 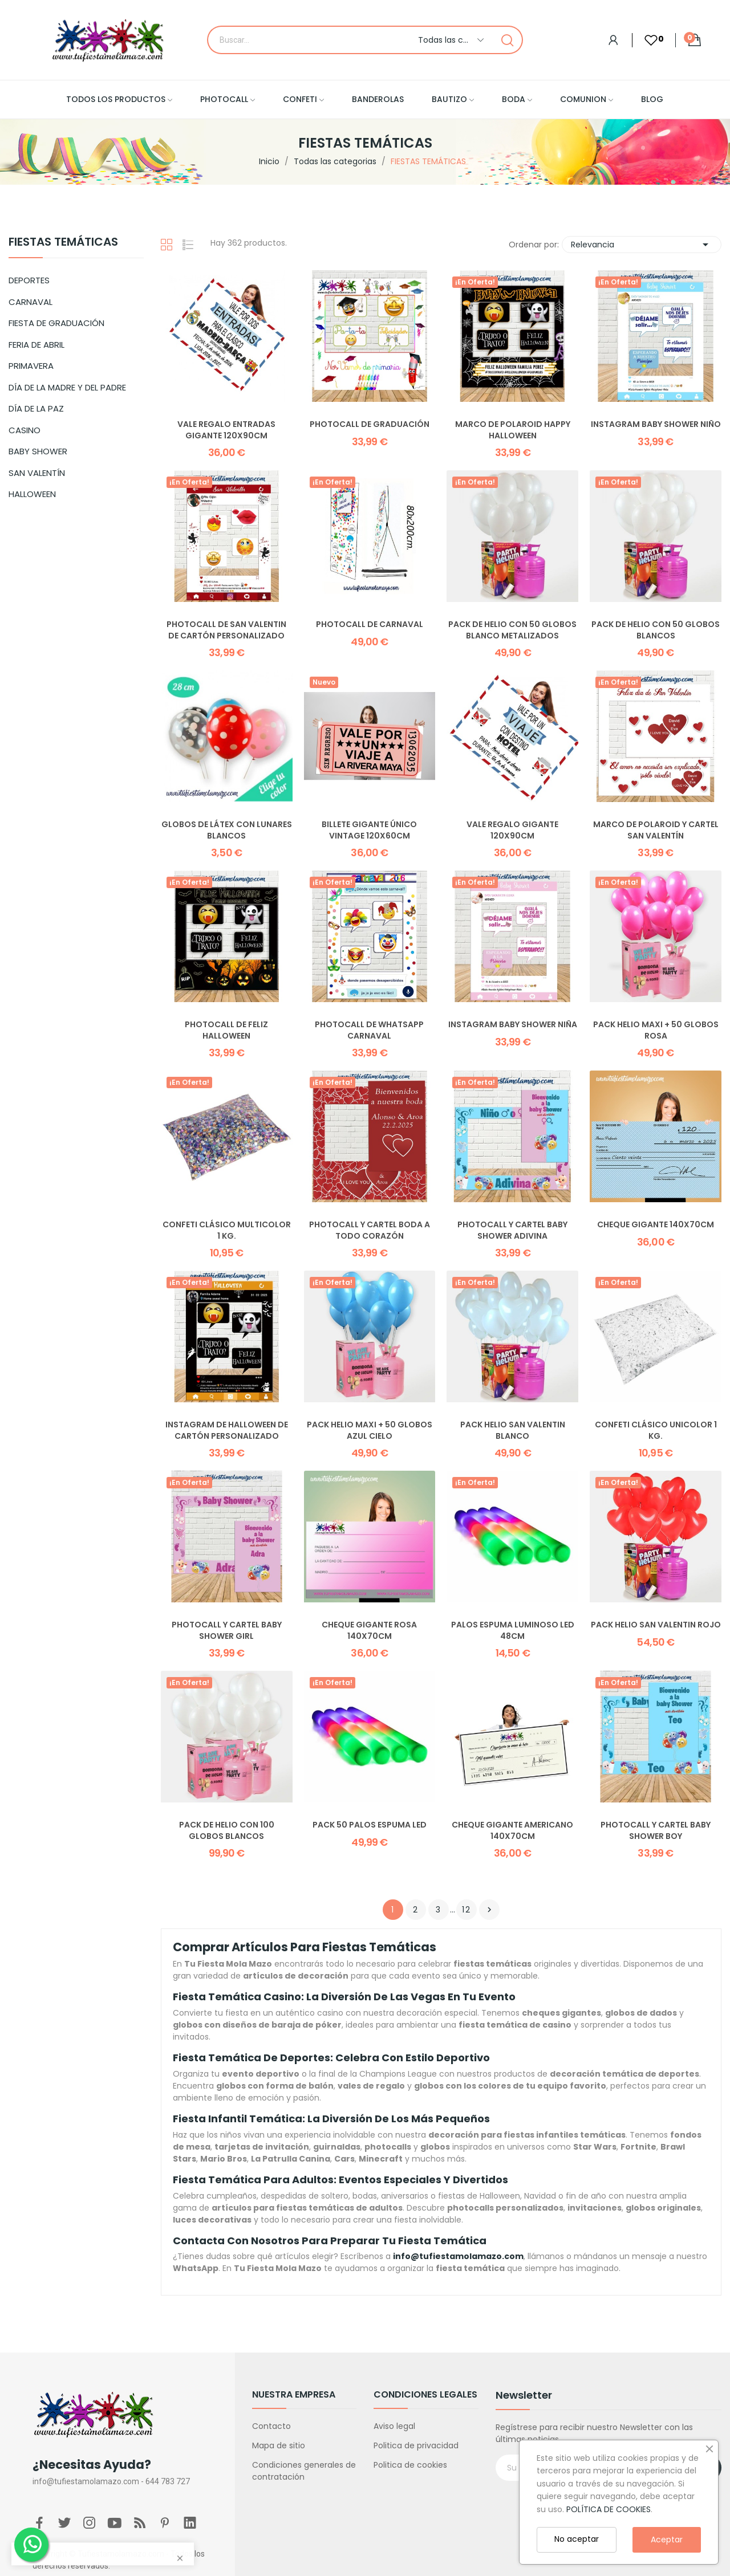 What do you see at coordinates (37, 473) in the screenshot?
I see `SAN VALENTÍN` at bounding box center [37, 473].